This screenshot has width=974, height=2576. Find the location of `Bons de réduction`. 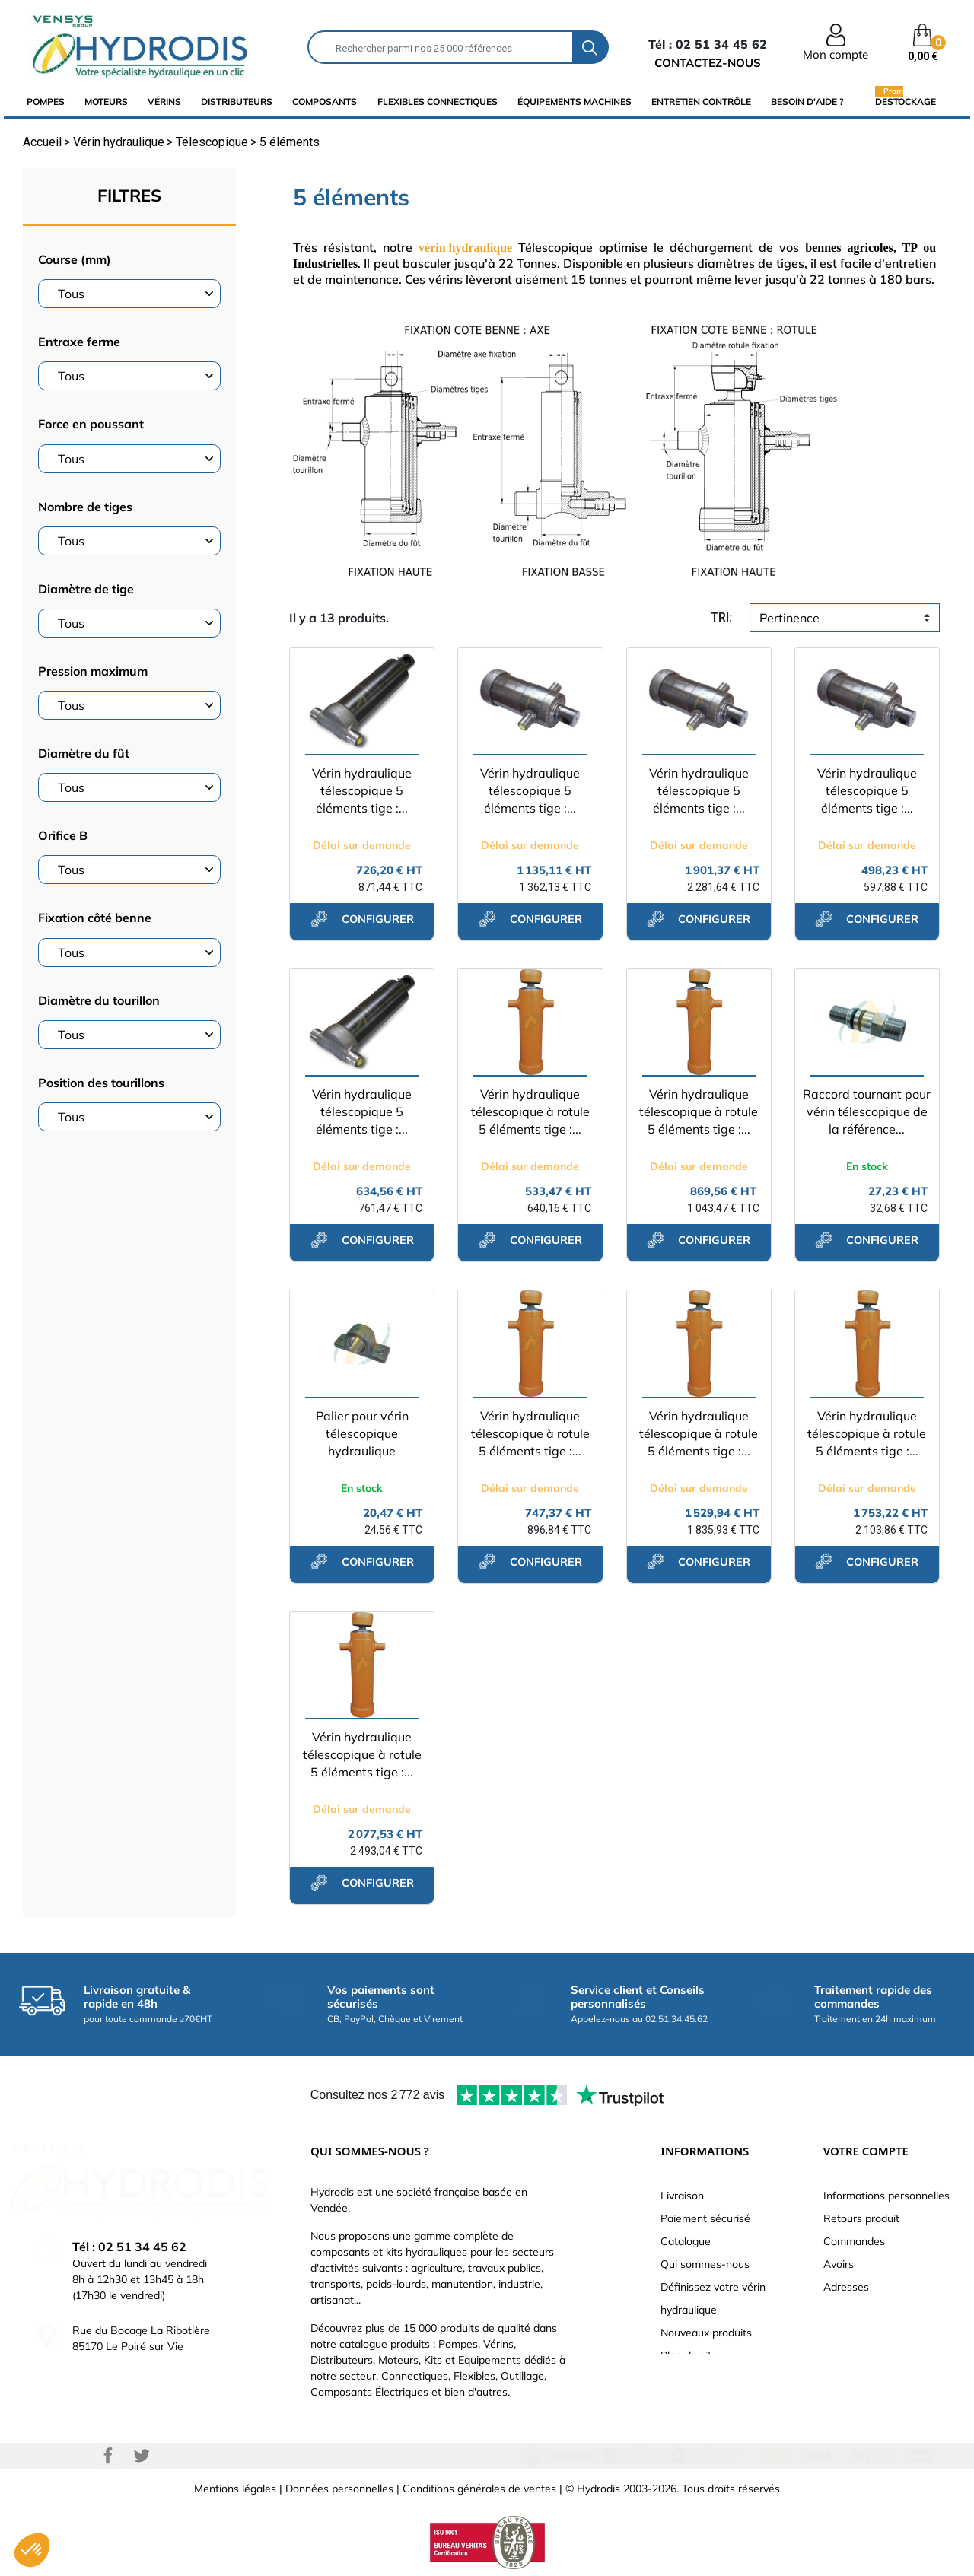

Bons de réduction is located at coordinates (867, 2310).